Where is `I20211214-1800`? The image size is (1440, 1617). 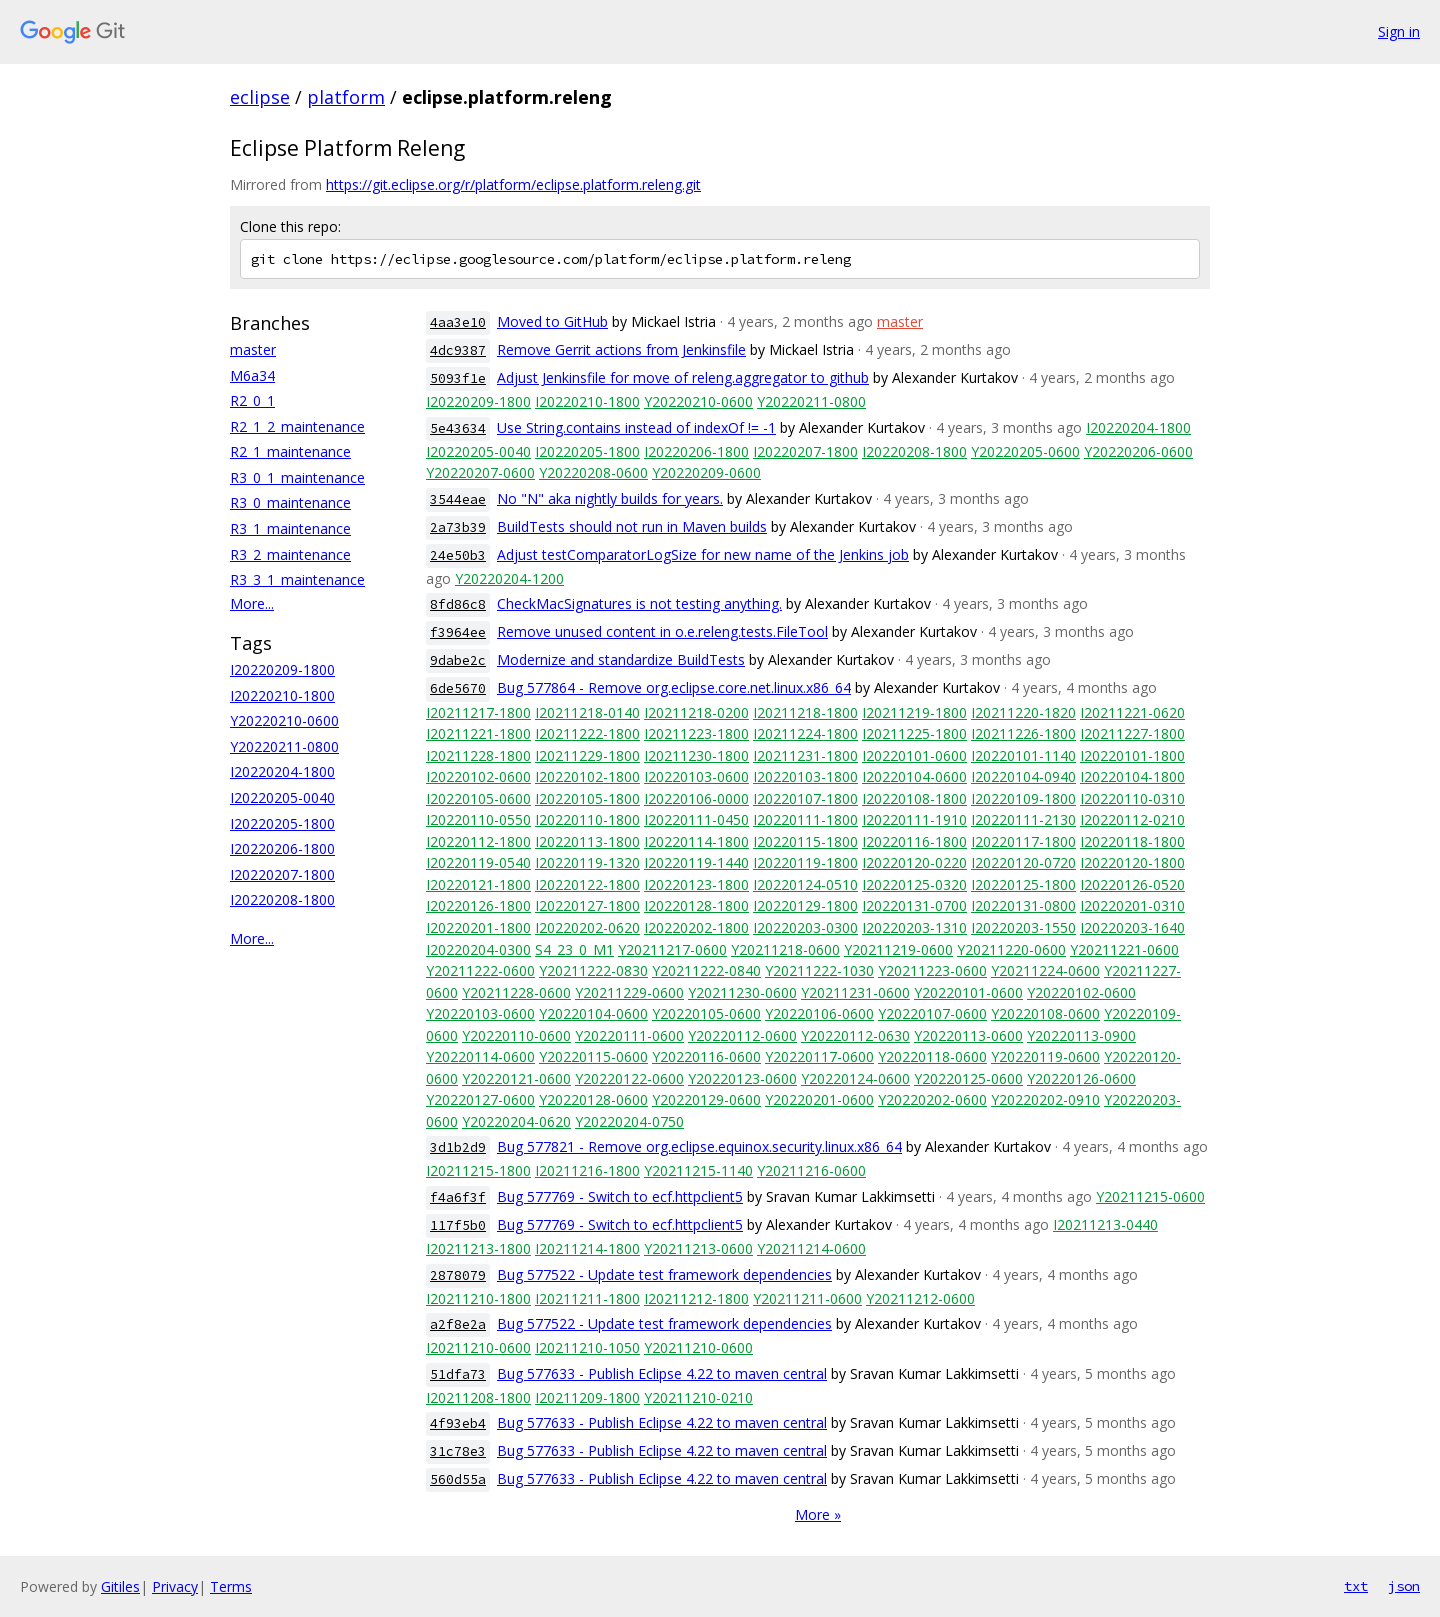 I20211214-1800 is located at coordinates (587, 1248).